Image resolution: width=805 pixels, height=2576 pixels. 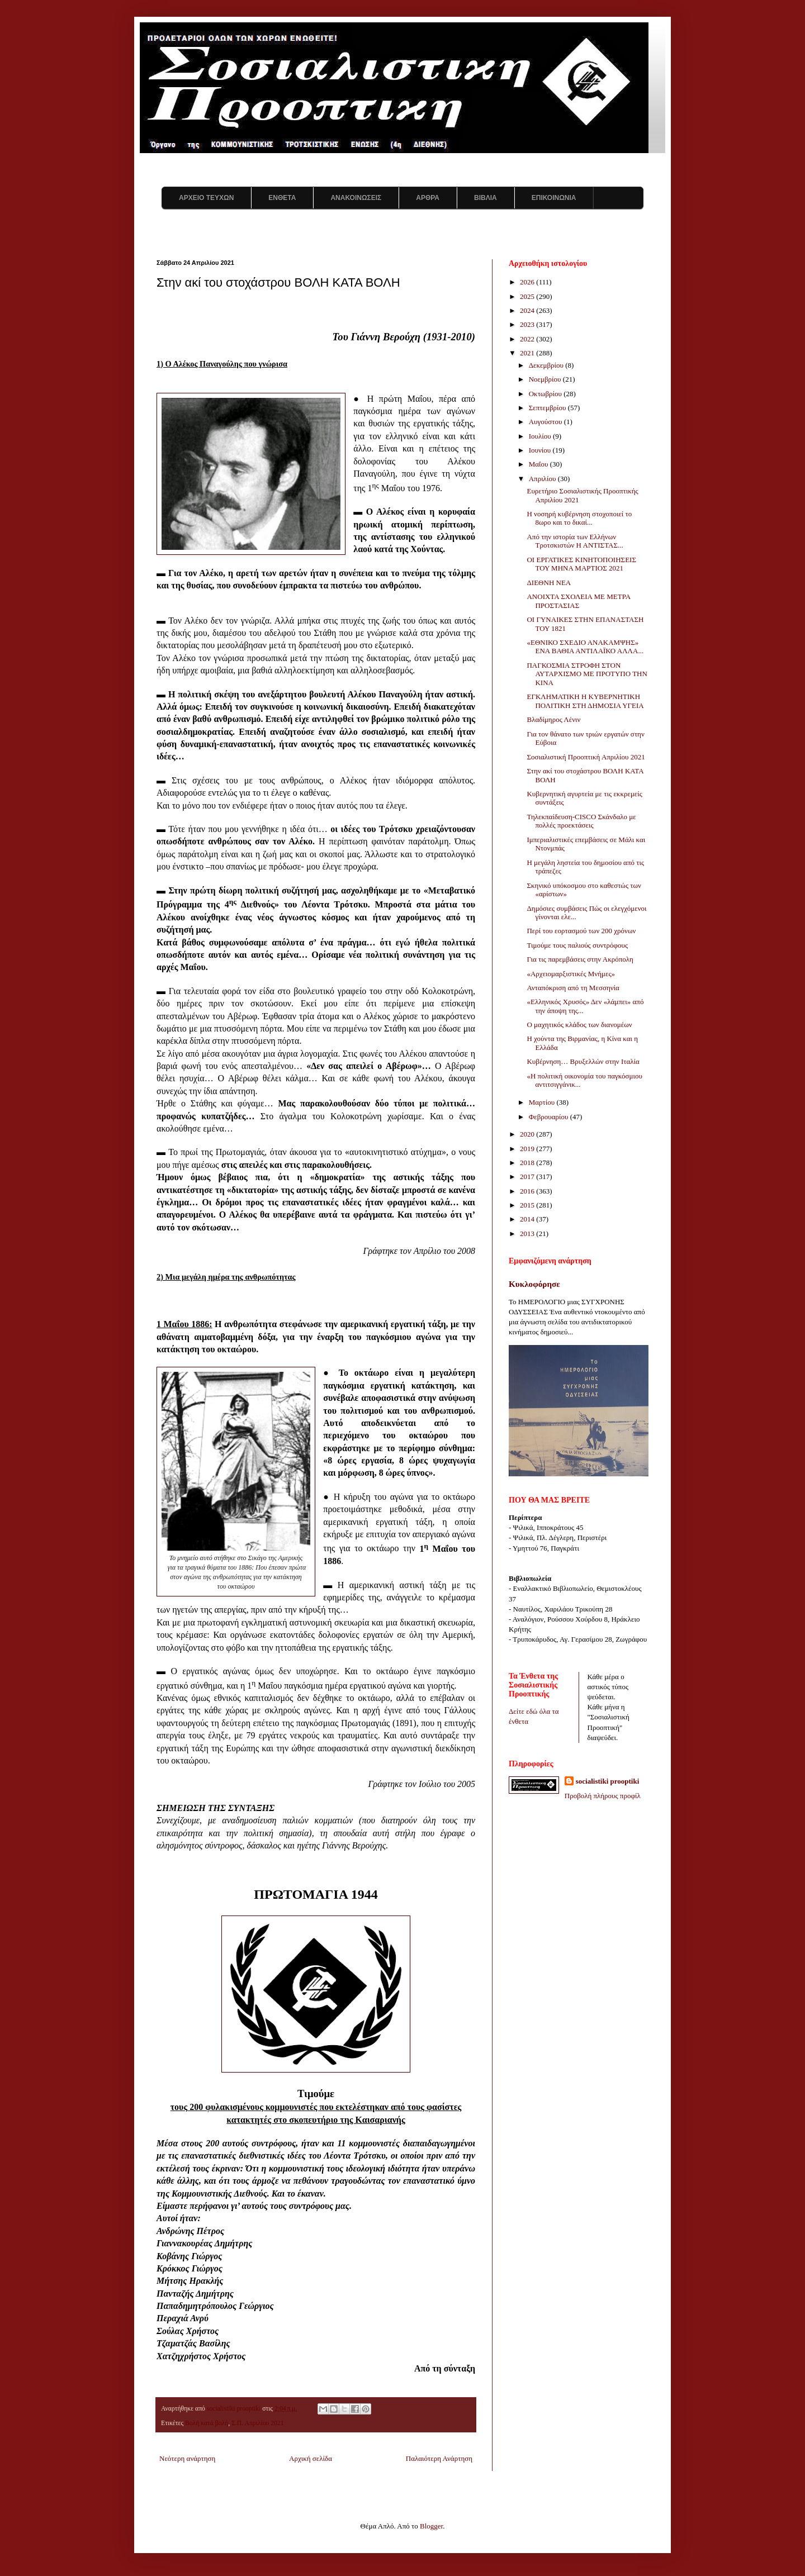 I want to click on «ΕΘΝΙΚΟ ΣΧΕΔΙΟ ΑΝΑΚΑΜΨΗΣ» ΕΝΑ ΒΑΘΙΑ ΑΝΤΙΛΑΪΚΟ ΑΛΛΑ..., so click(x=585, y=646).